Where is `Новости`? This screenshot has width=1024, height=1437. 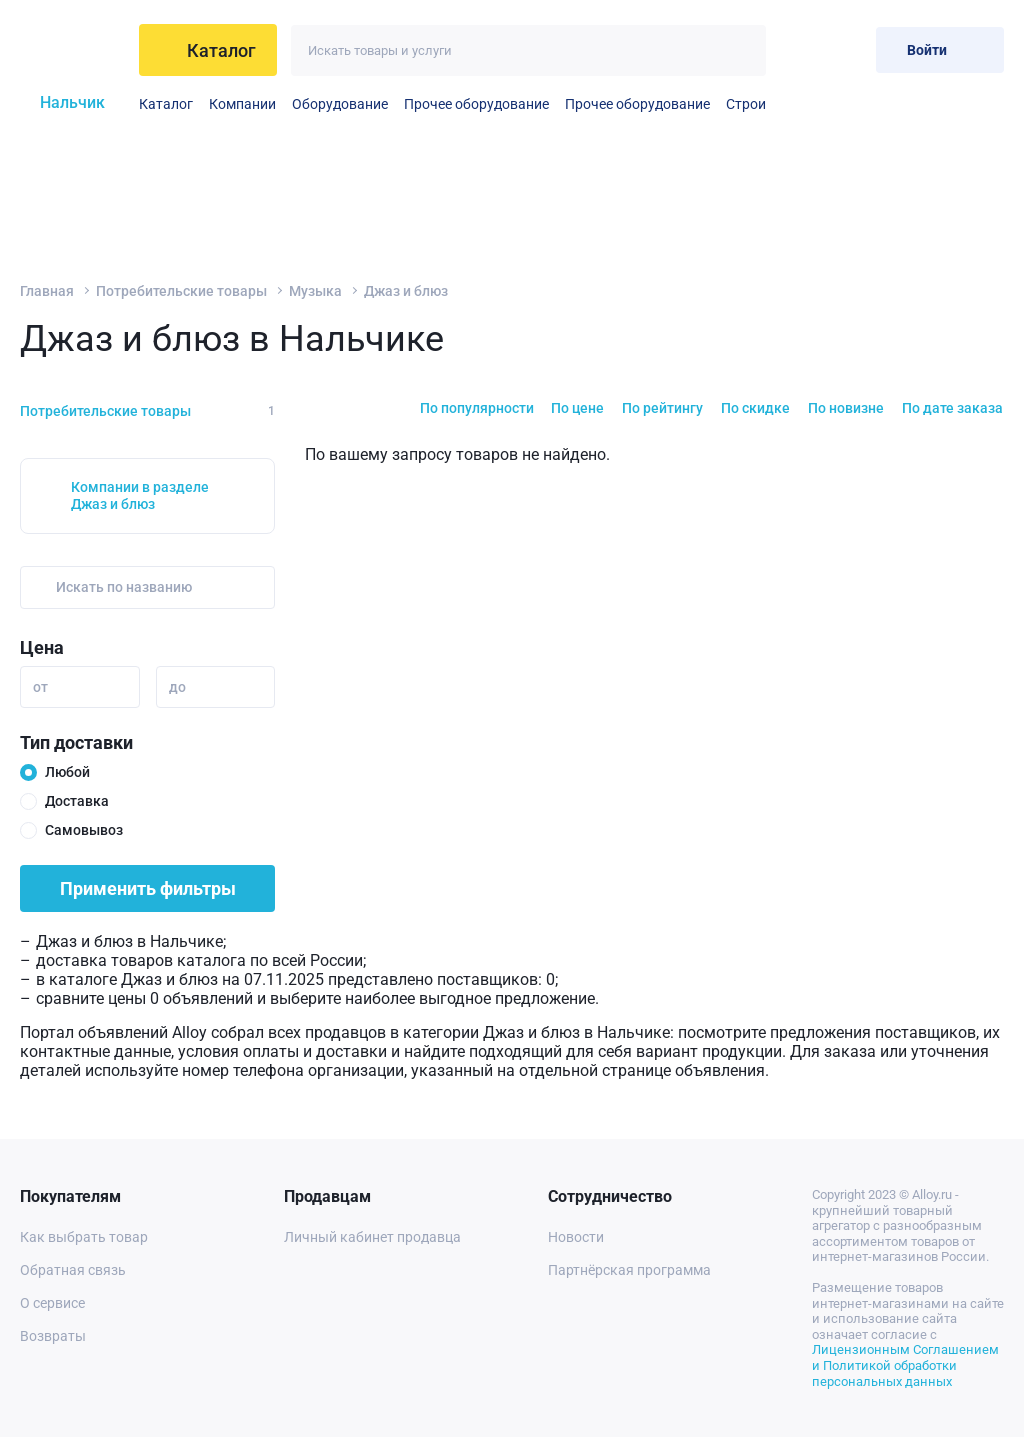 Новости is located at coordinates (576, 1237).